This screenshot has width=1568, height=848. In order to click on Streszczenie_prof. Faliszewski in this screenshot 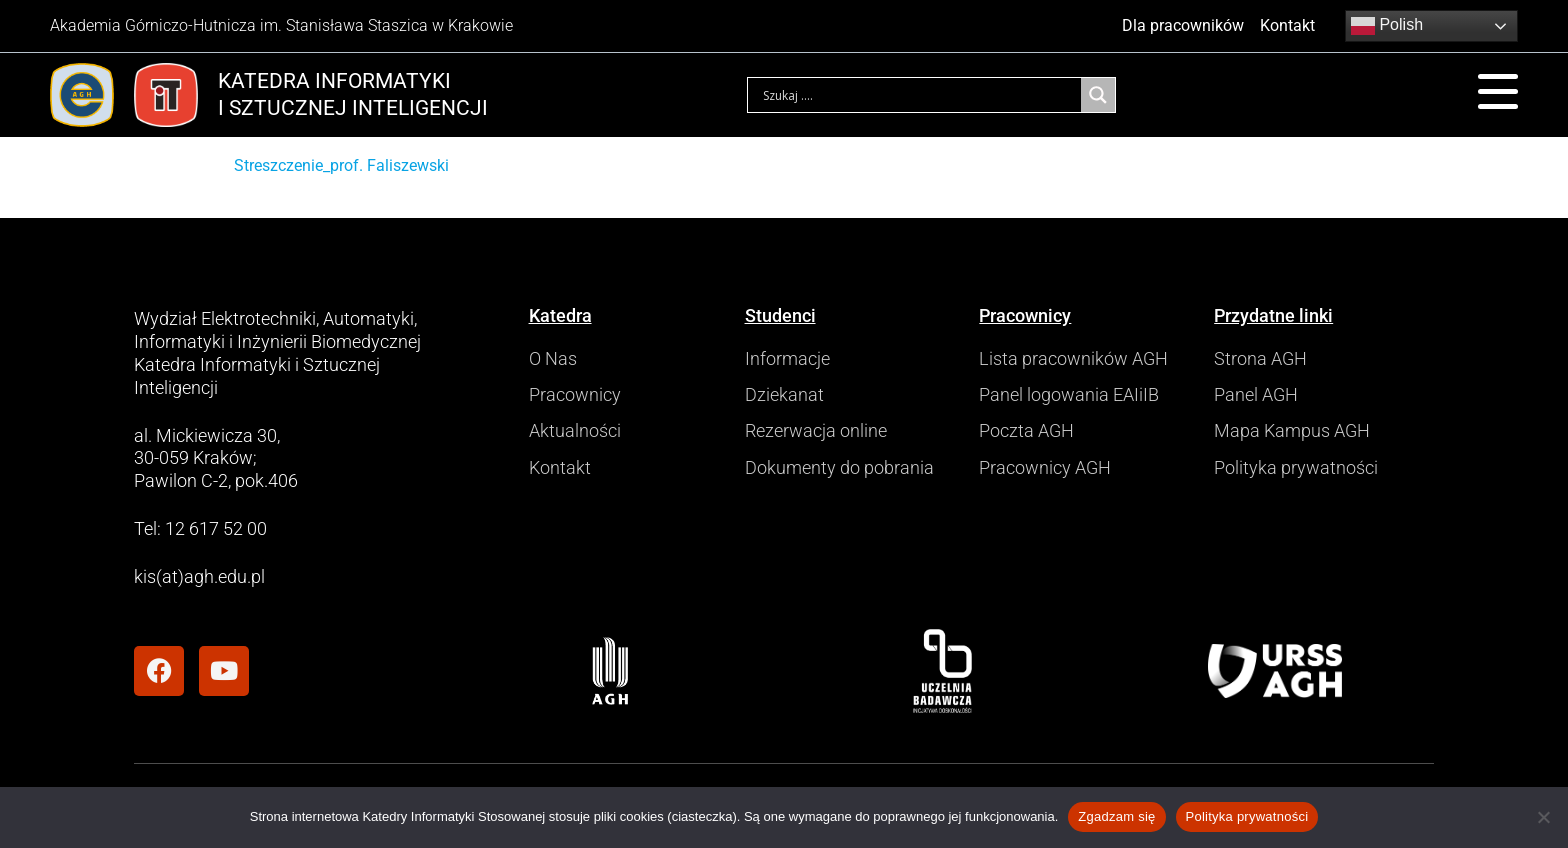, I will do `click(341, 165)`.